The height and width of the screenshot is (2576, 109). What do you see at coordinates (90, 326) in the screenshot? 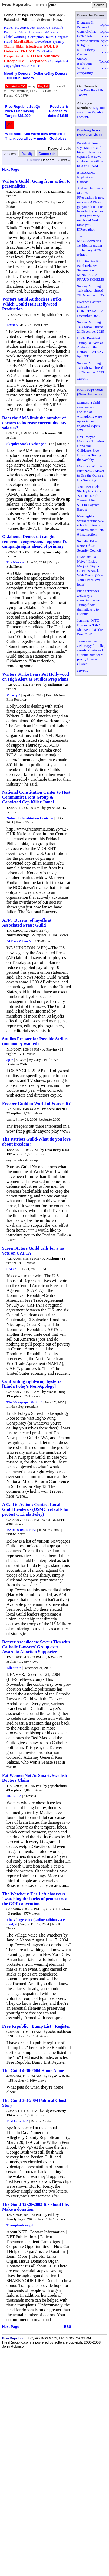
I see `Sunday Morning Talk Show Thread 21 December 2025` at bounding box center [90, 326].